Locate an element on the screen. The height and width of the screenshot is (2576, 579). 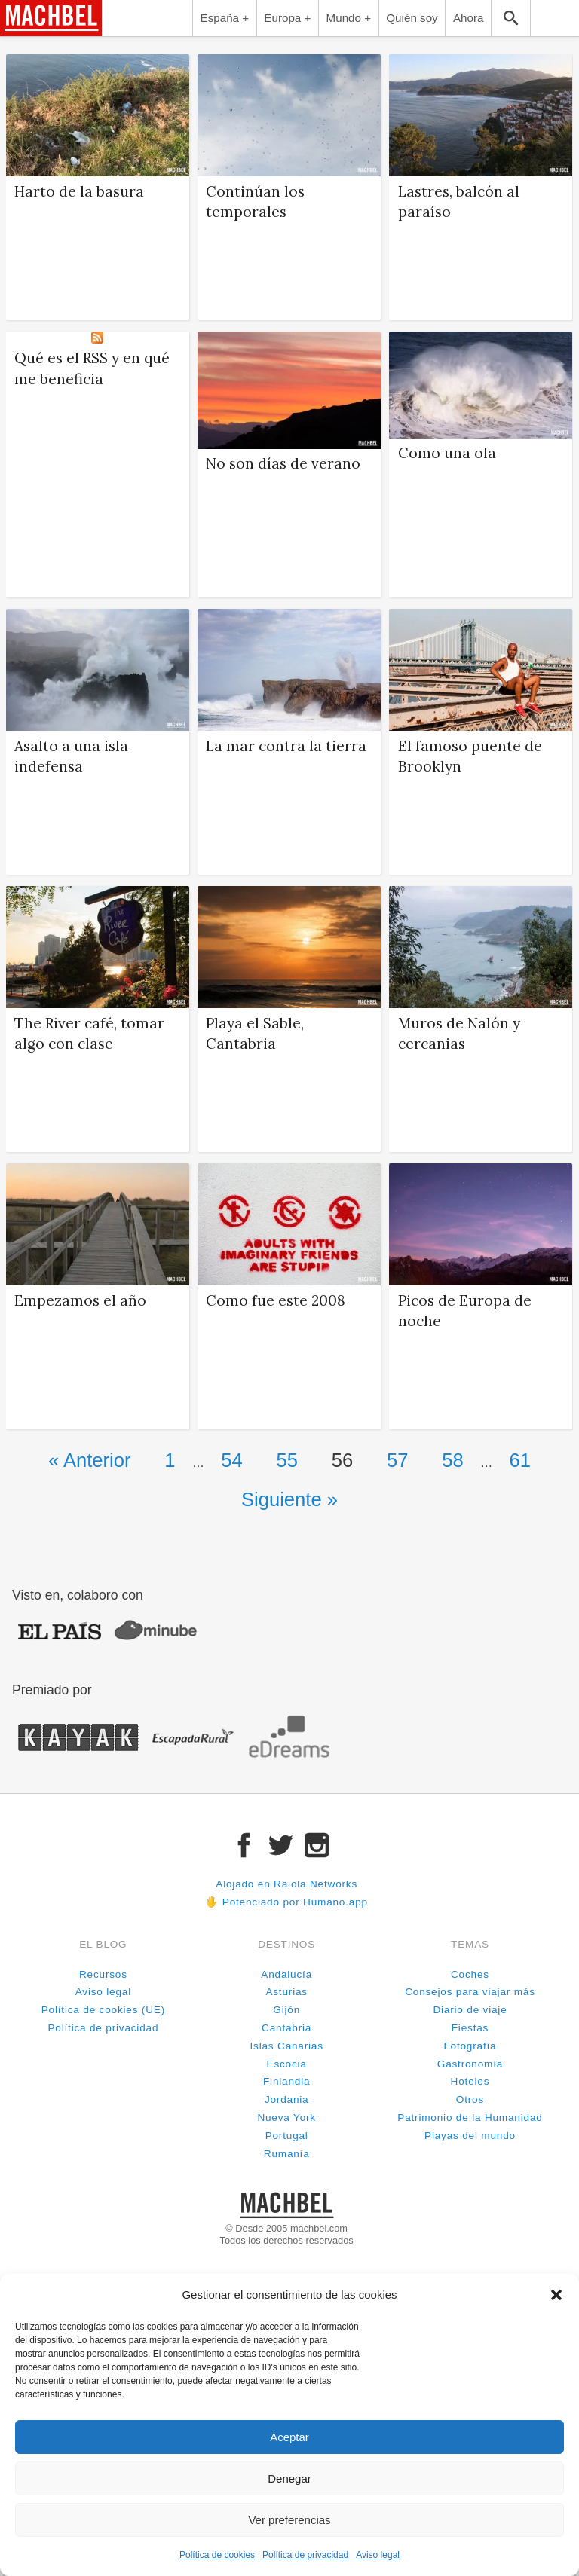
[button] is located at coordinates (556, 2295).